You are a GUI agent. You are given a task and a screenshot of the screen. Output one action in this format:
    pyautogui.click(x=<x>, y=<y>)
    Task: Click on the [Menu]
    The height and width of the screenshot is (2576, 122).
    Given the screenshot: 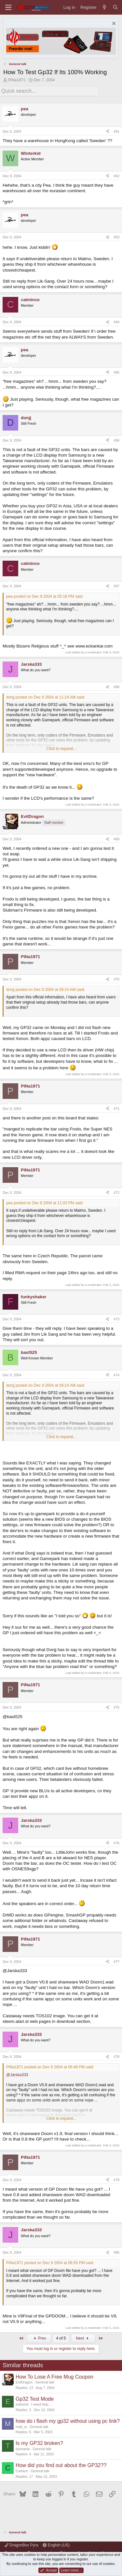 What is the action you would take?
    pyautogui.click(x=8, y=7)
    